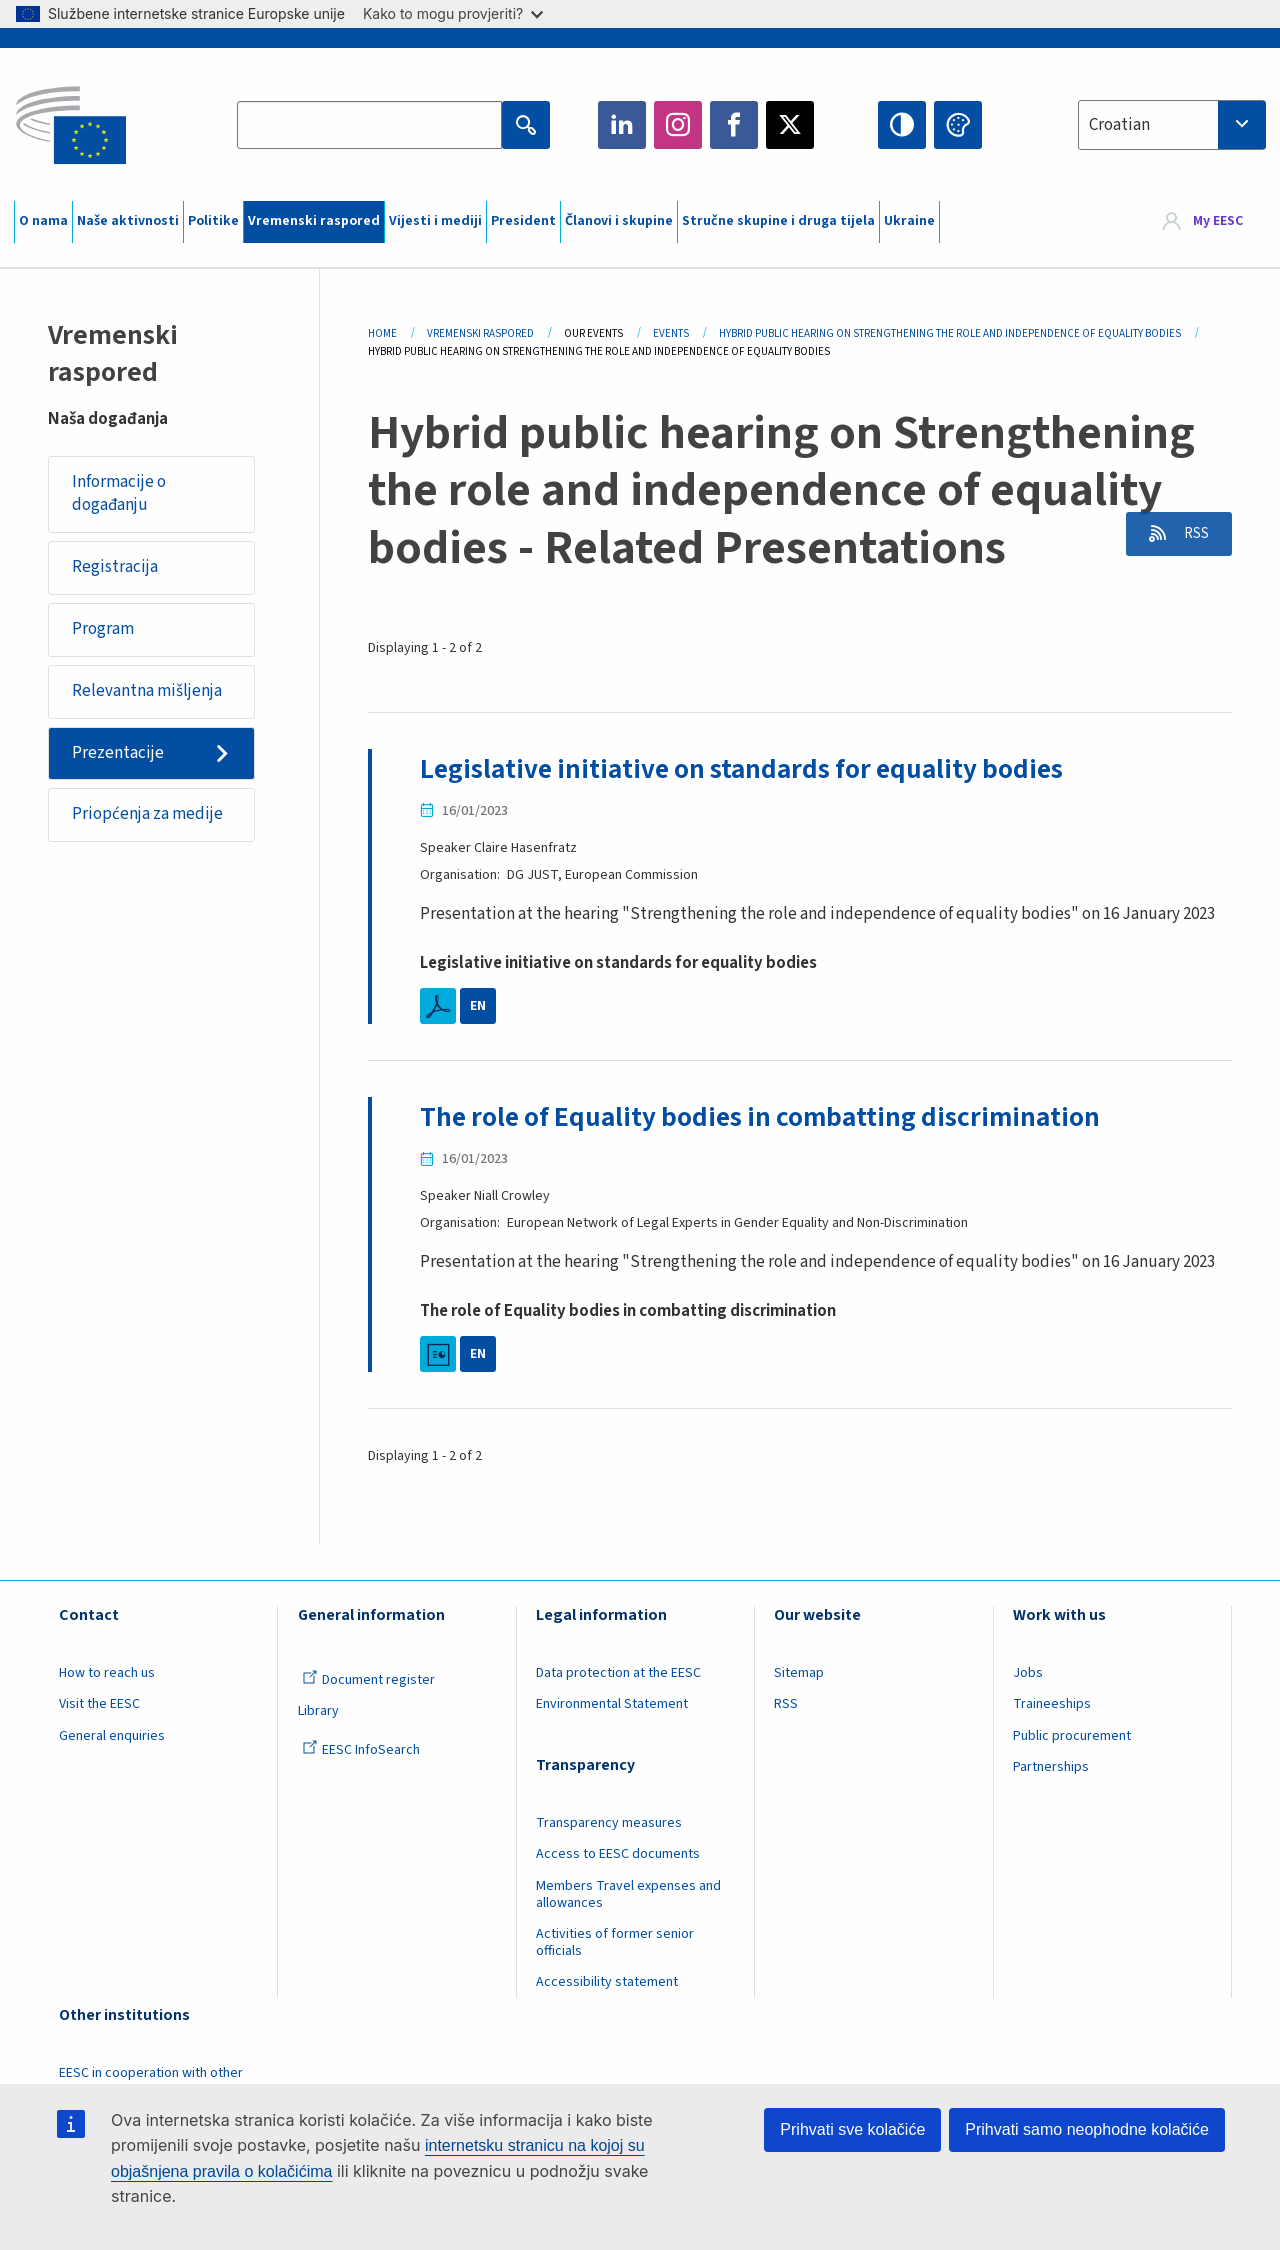 The image size is (1280, 2250). What do you see at coordinates (628, 1893) in the screenshot?
I see `Members Travel expenses and allowances` at bounding box center [628, 1893].